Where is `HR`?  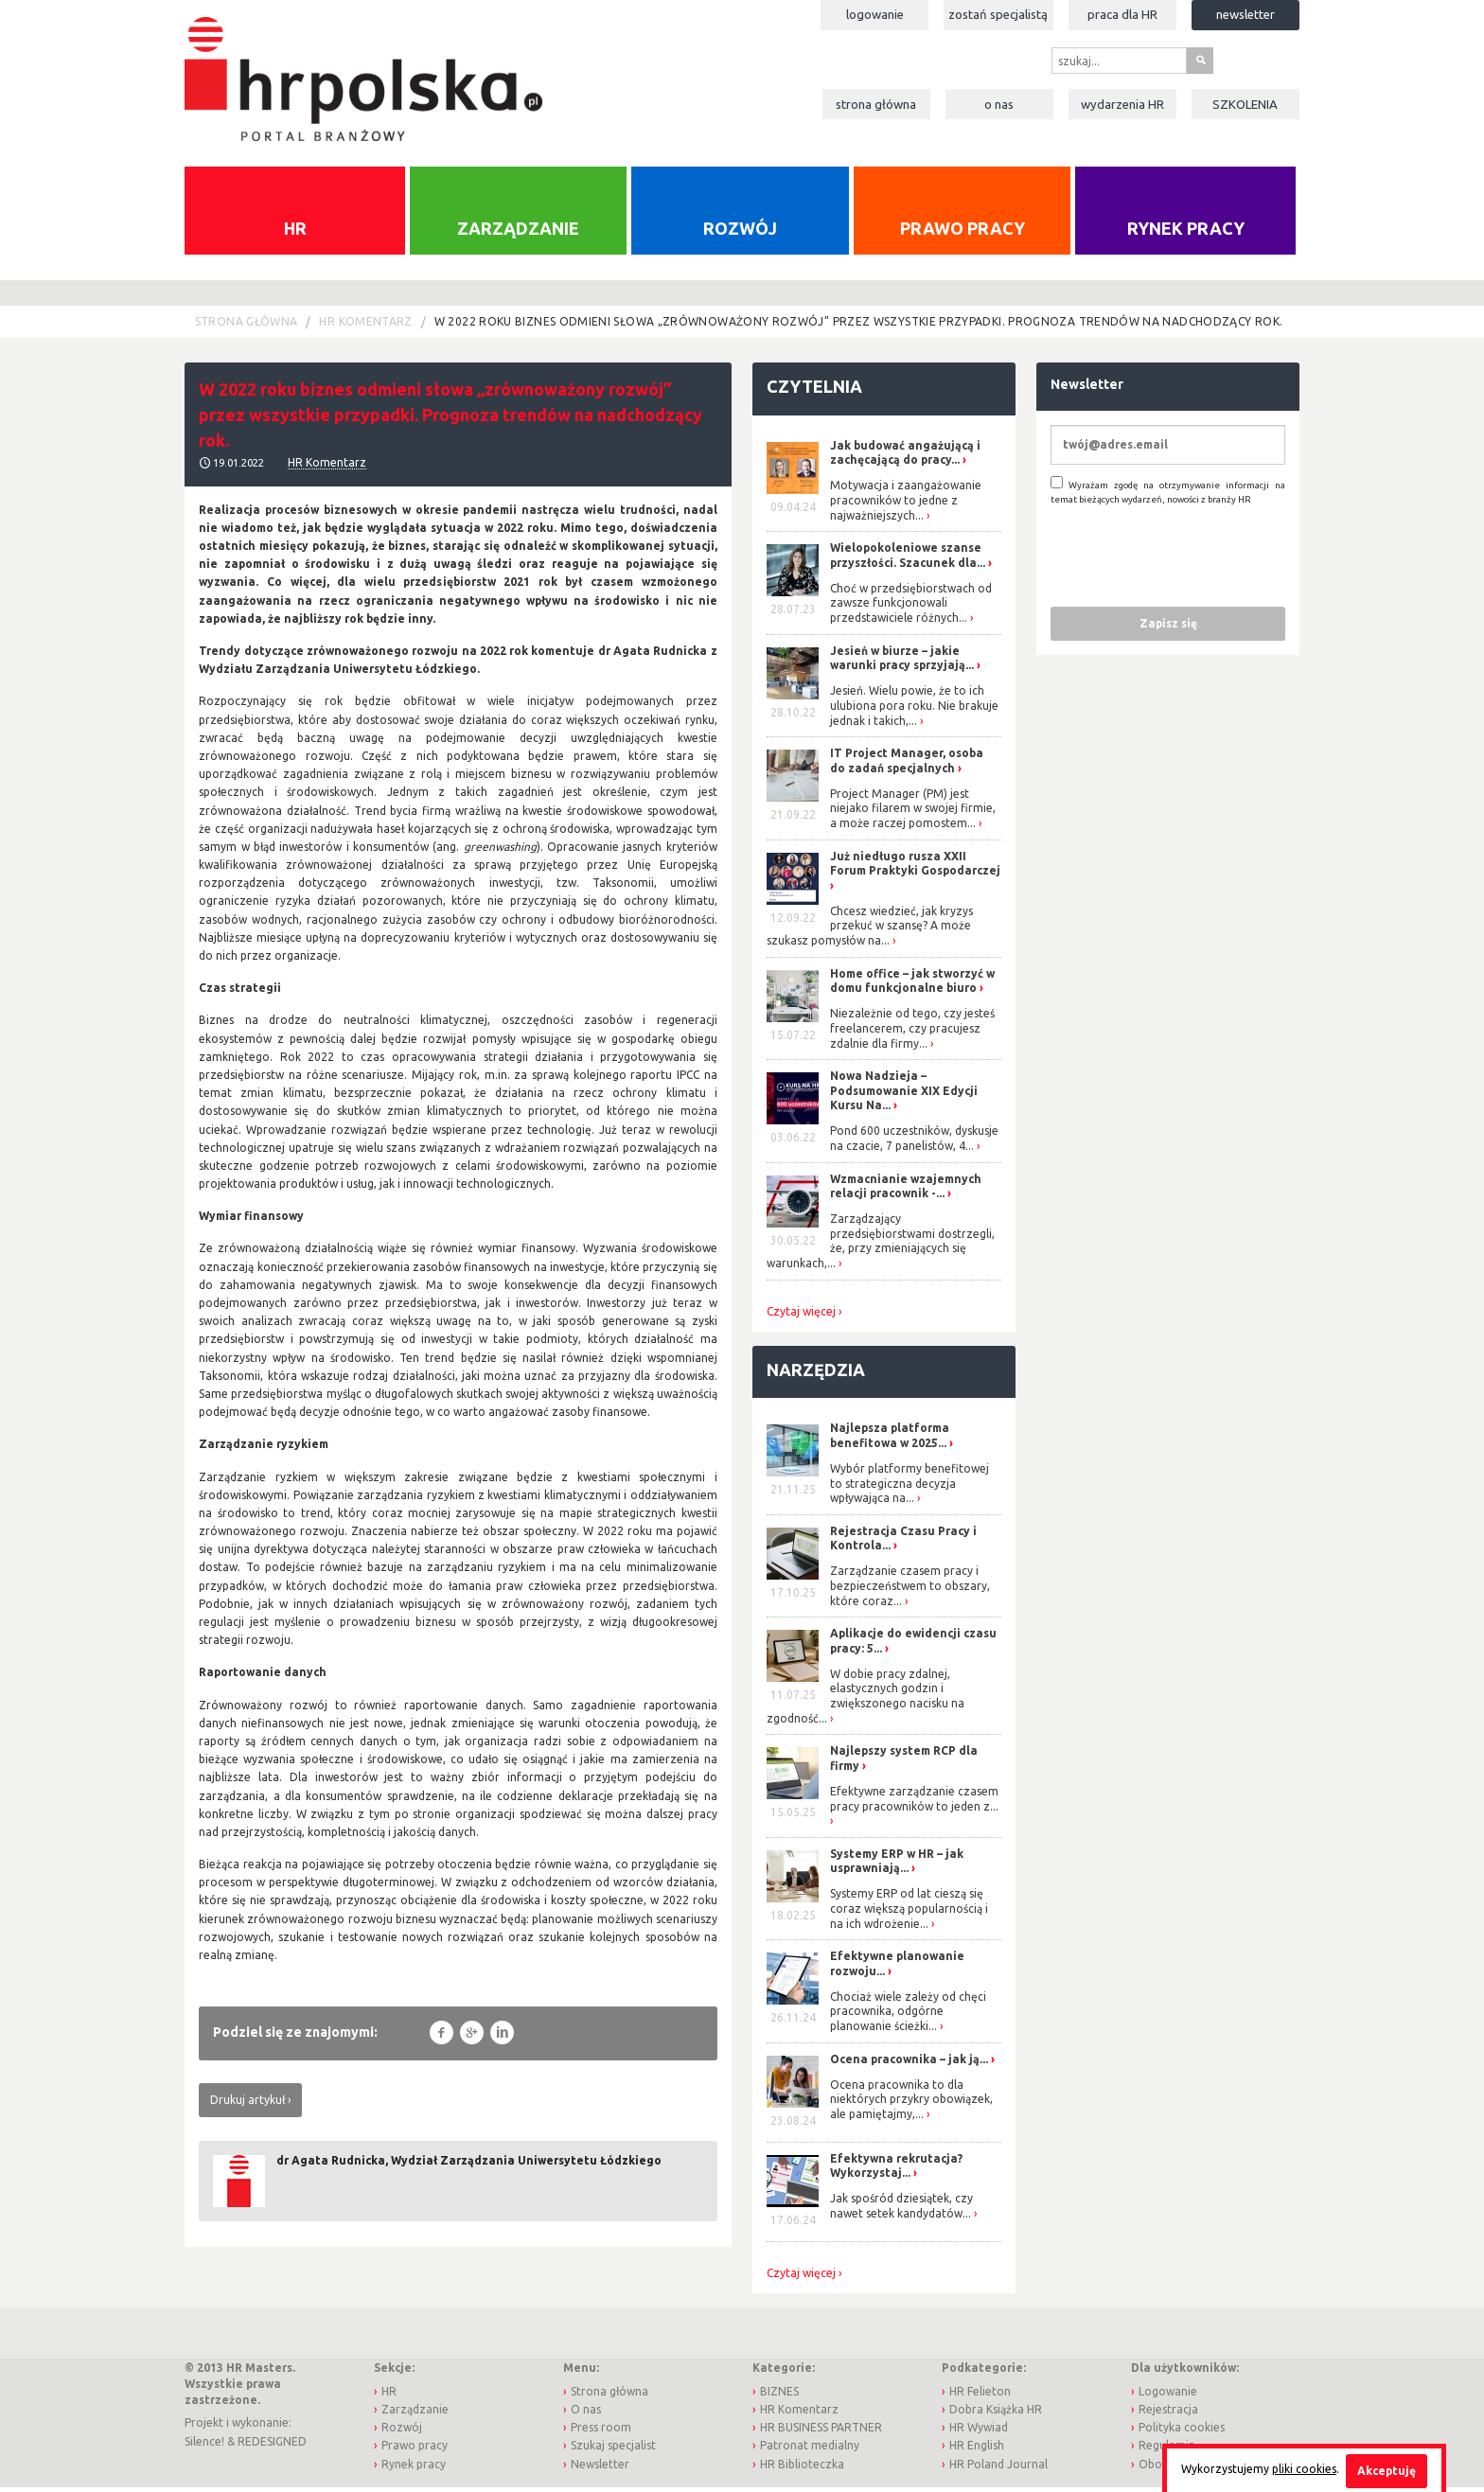
HR is located at coordinates (295, 232).